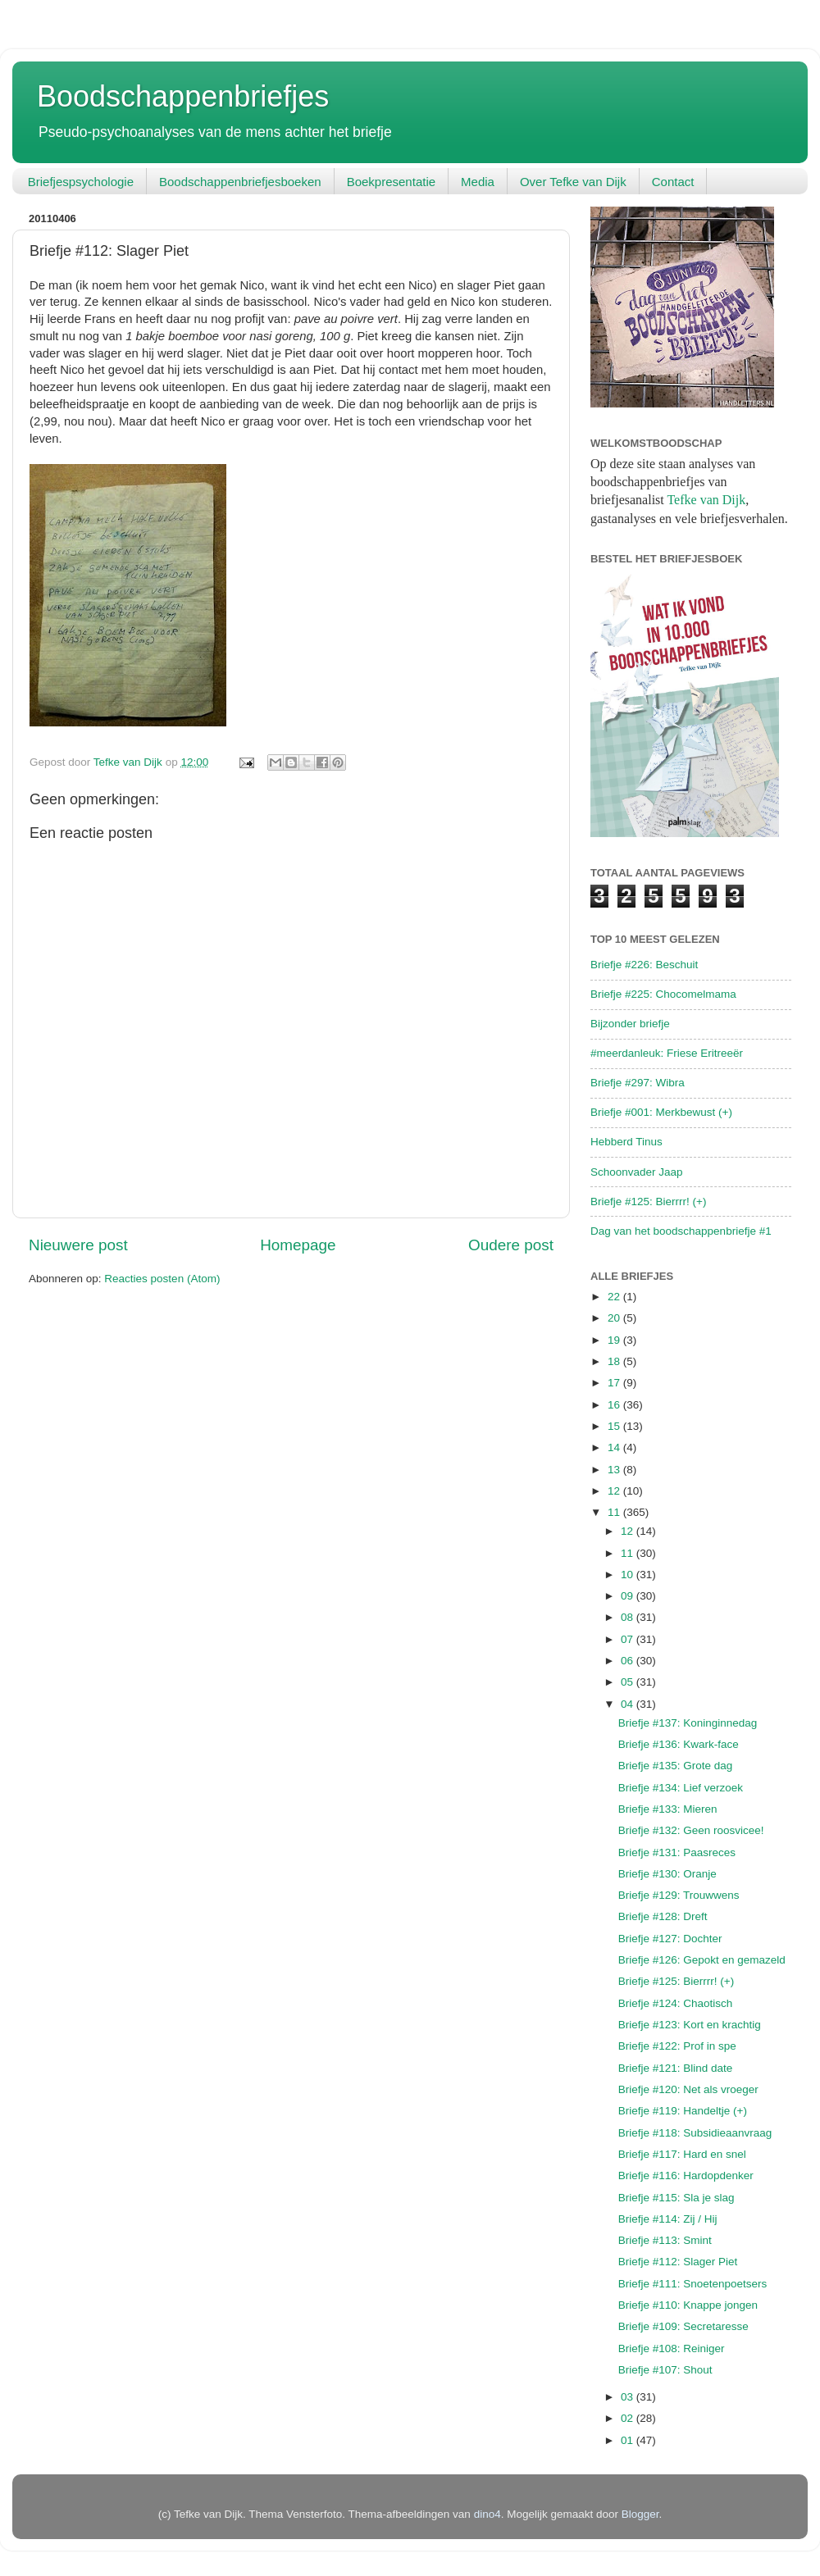  I want to click on Briefje #133: Mieren, so click(668, 1809).